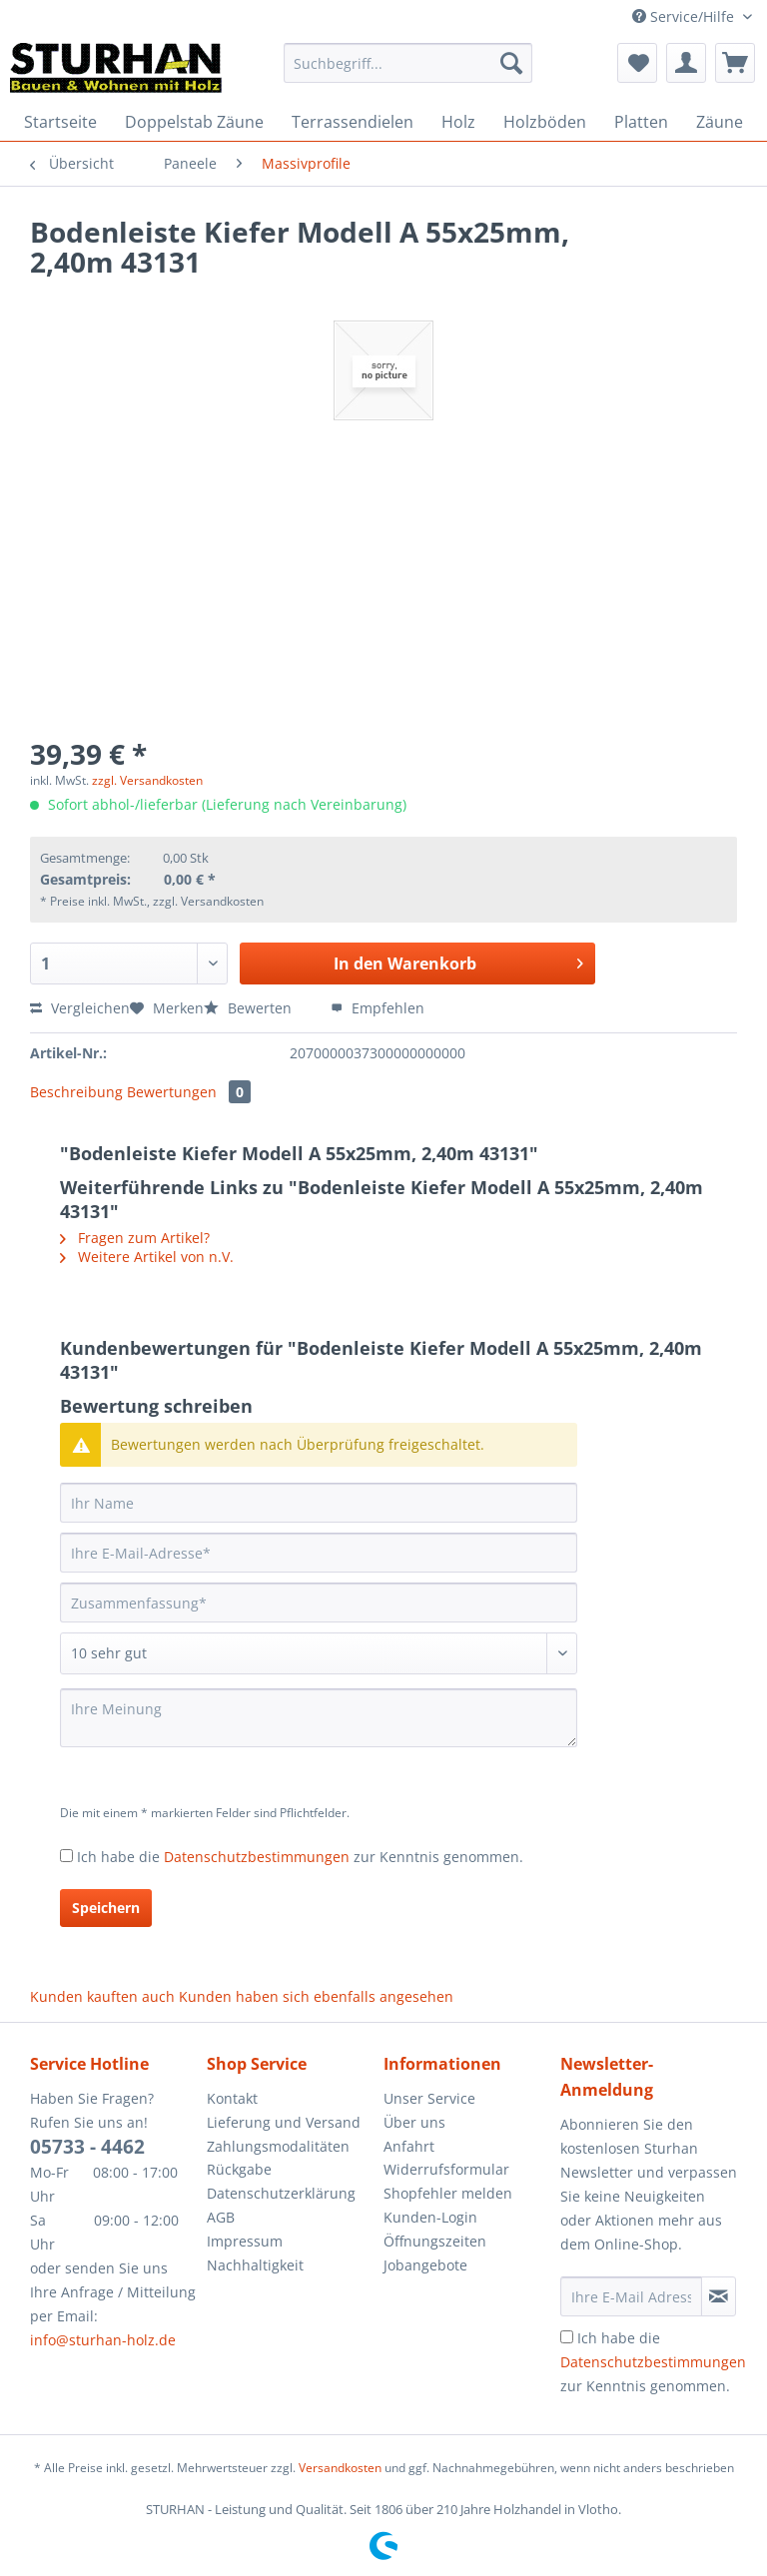  Describe the element at coordinates (340, 2467) in the screenshot. I see `Versandkosten` at that location.